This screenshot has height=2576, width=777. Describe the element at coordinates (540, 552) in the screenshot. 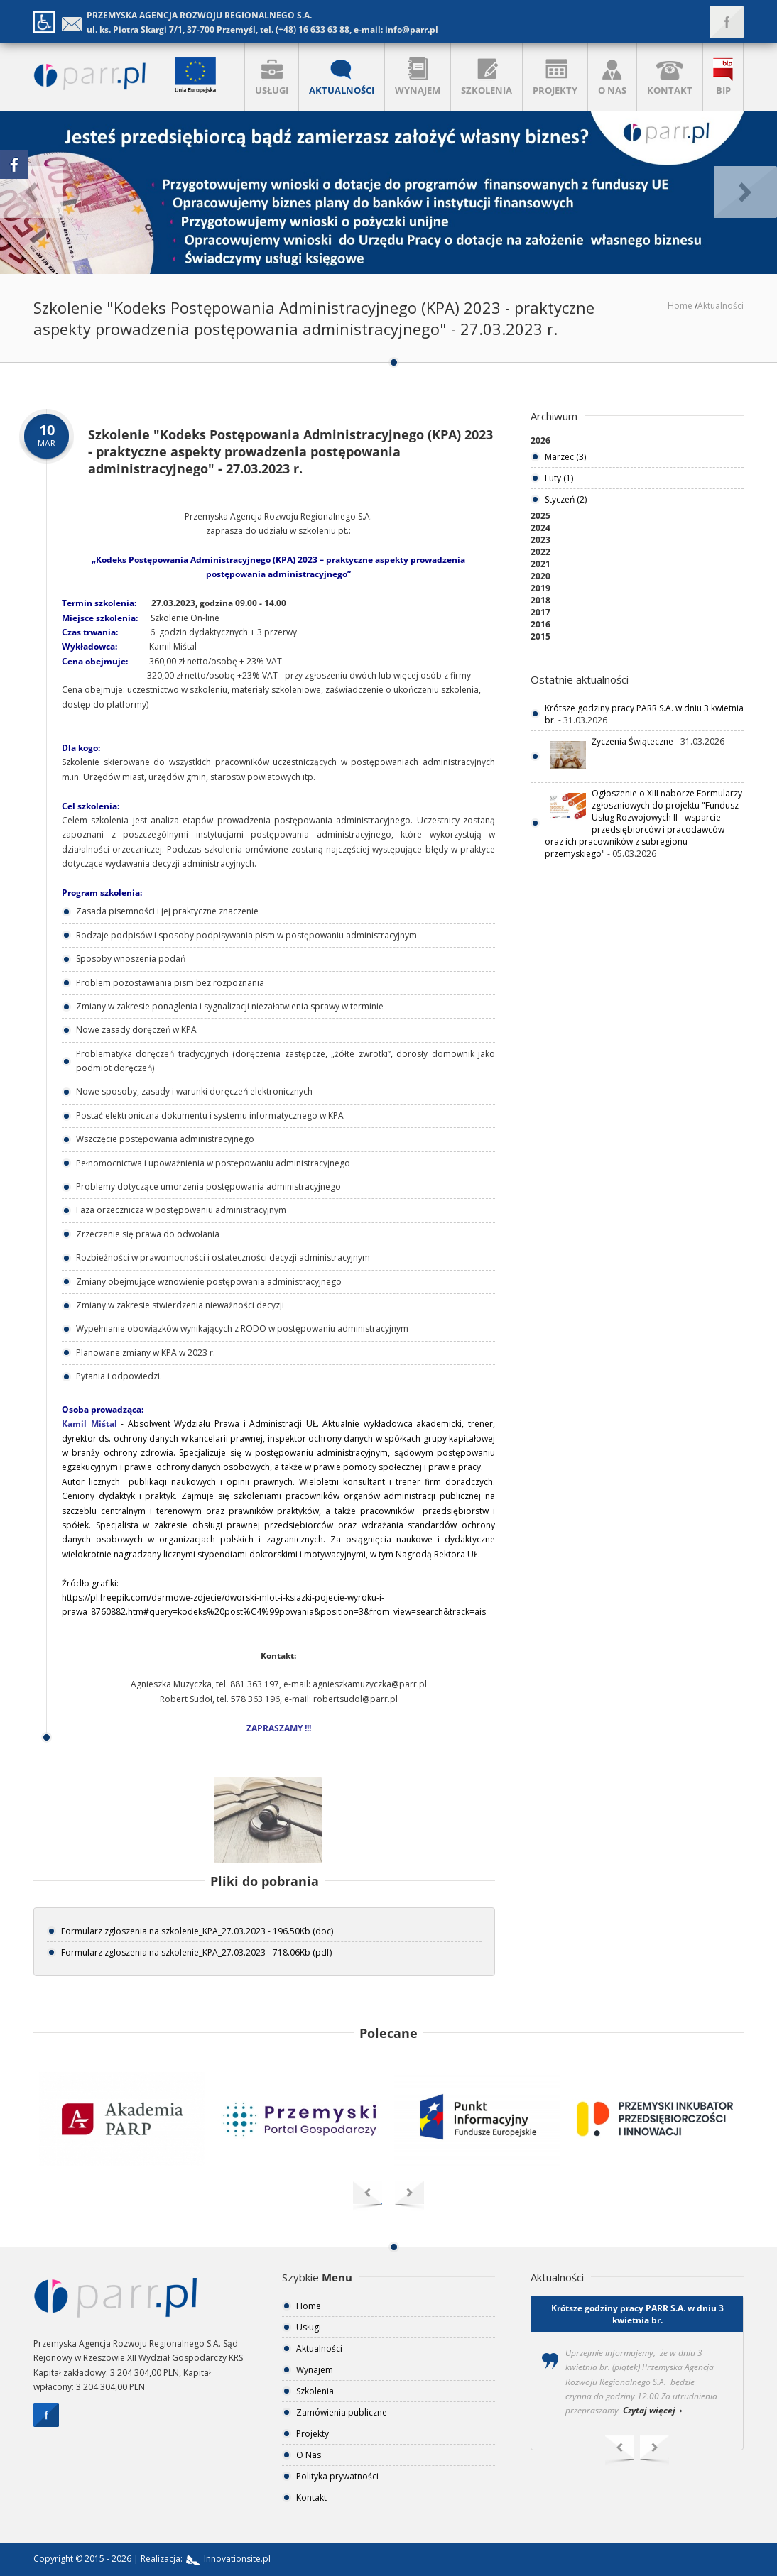

I see `2022` at that location.